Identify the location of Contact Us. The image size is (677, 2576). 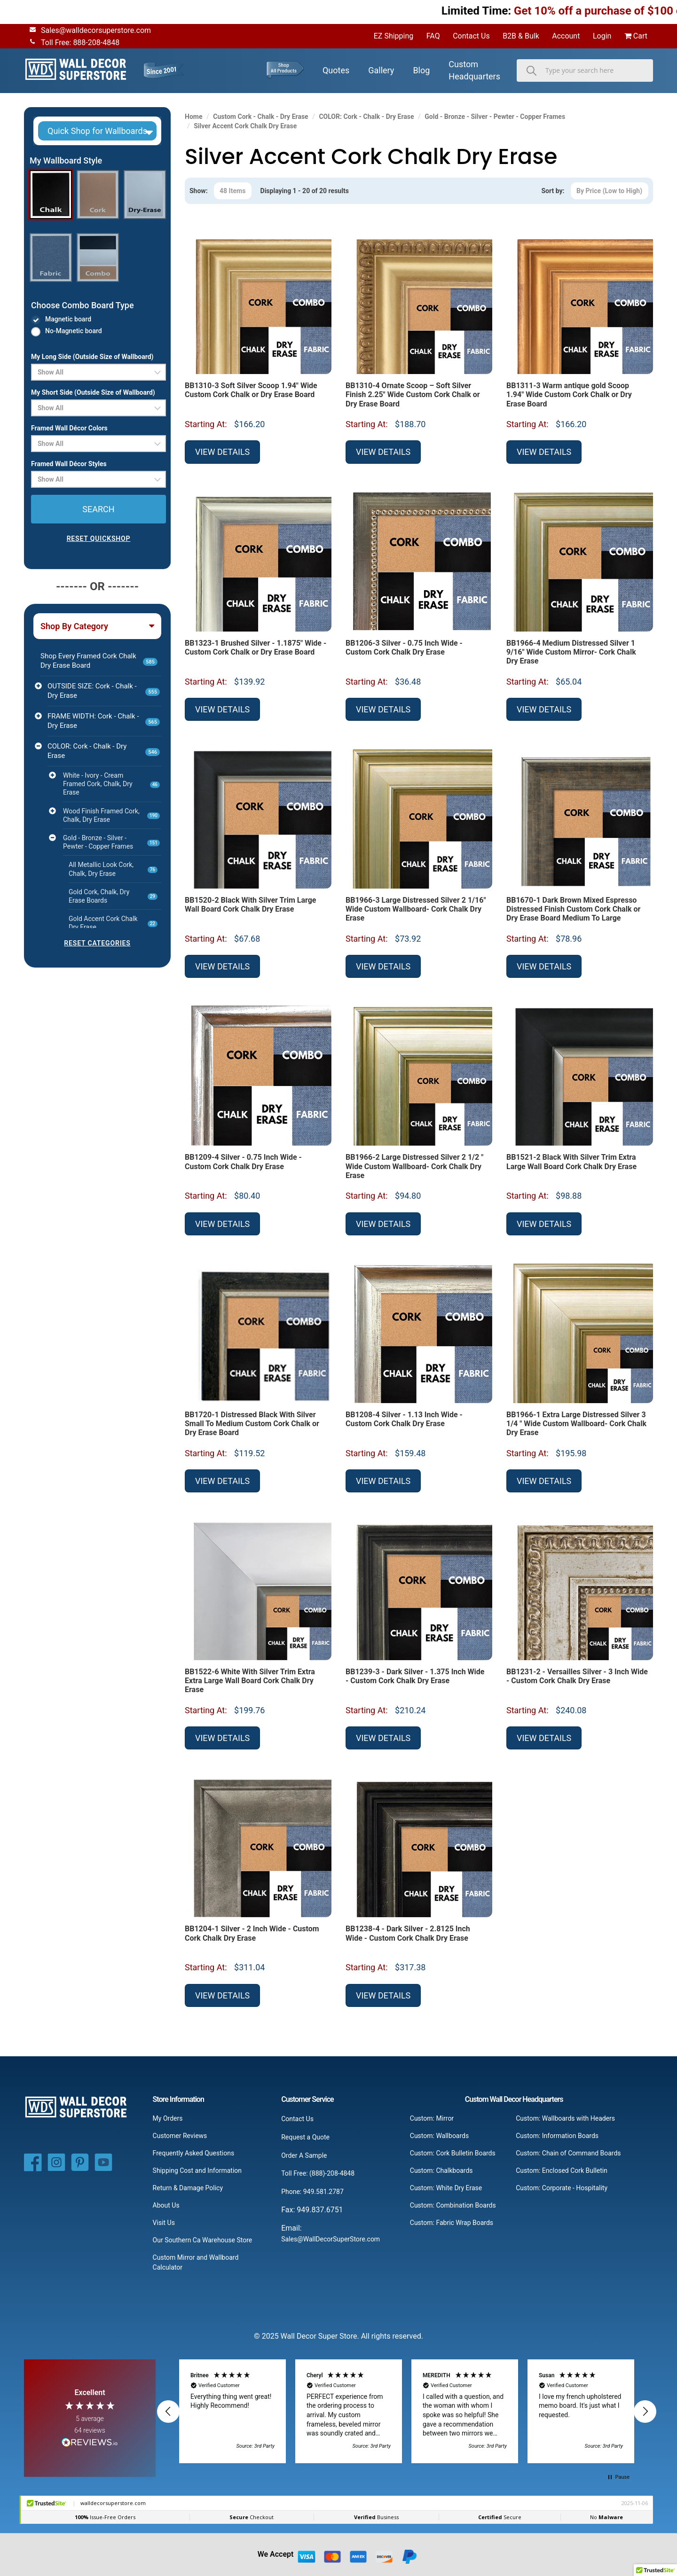
(471, 35).